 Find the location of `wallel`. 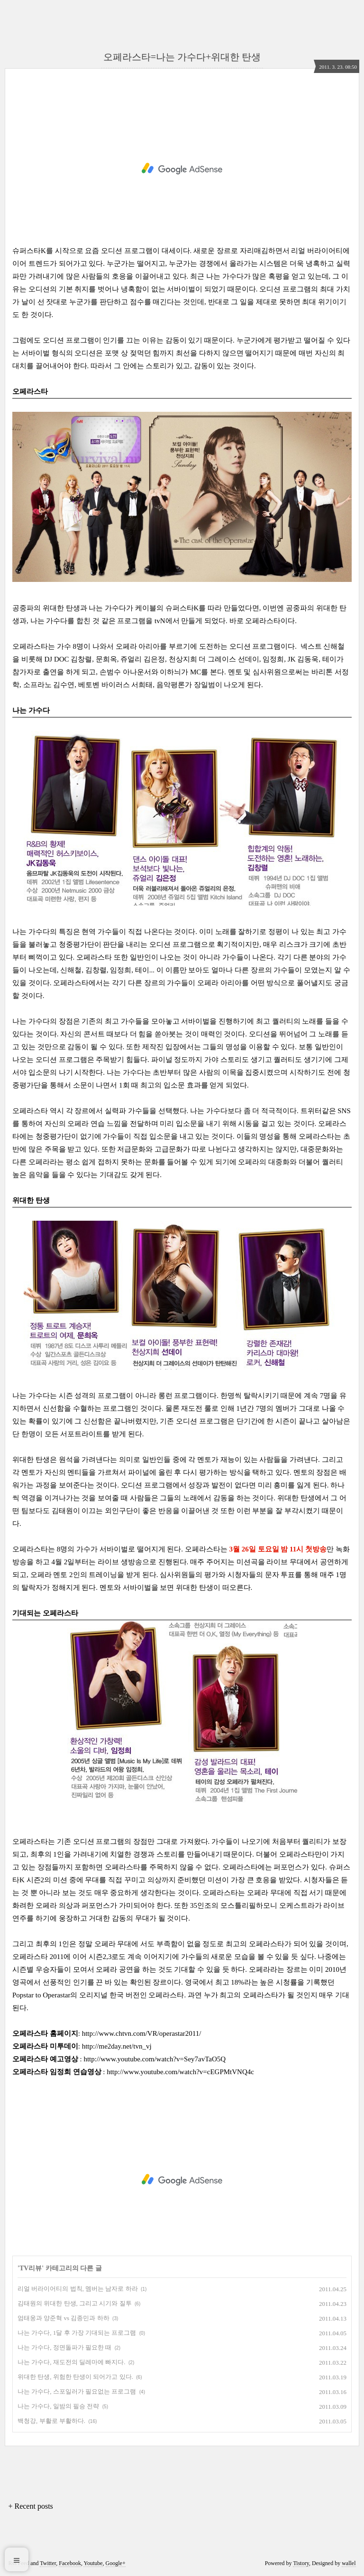

wallel is located at coordinates (348, 2563).